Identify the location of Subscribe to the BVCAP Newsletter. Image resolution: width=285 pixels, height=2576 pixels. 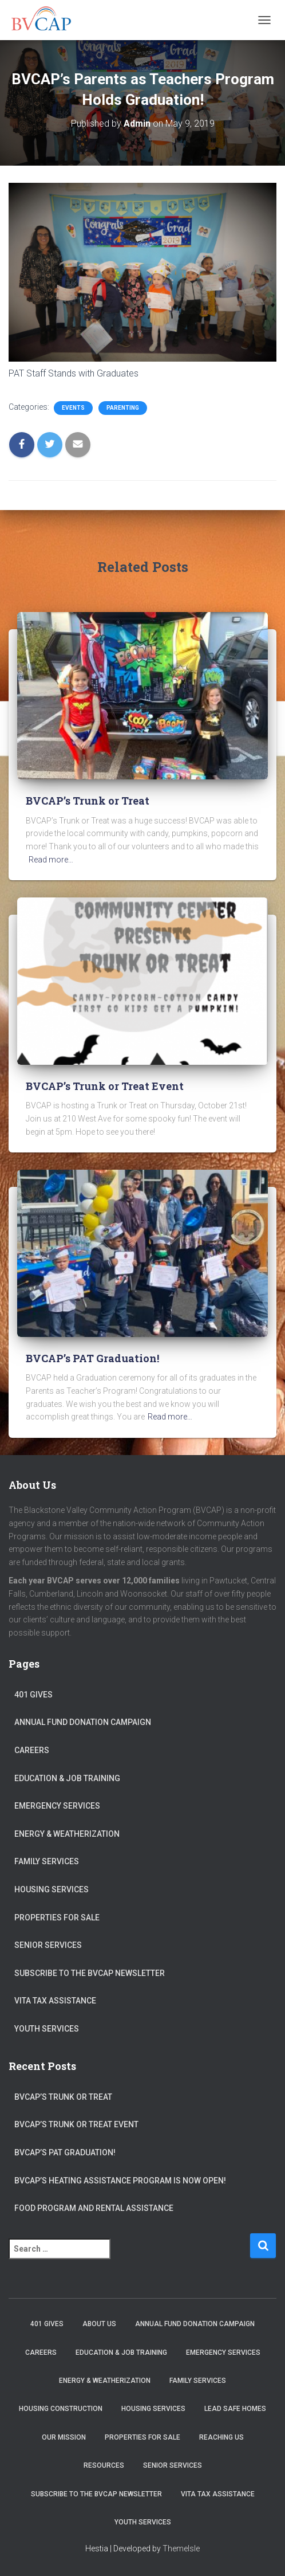
(89, 1973).